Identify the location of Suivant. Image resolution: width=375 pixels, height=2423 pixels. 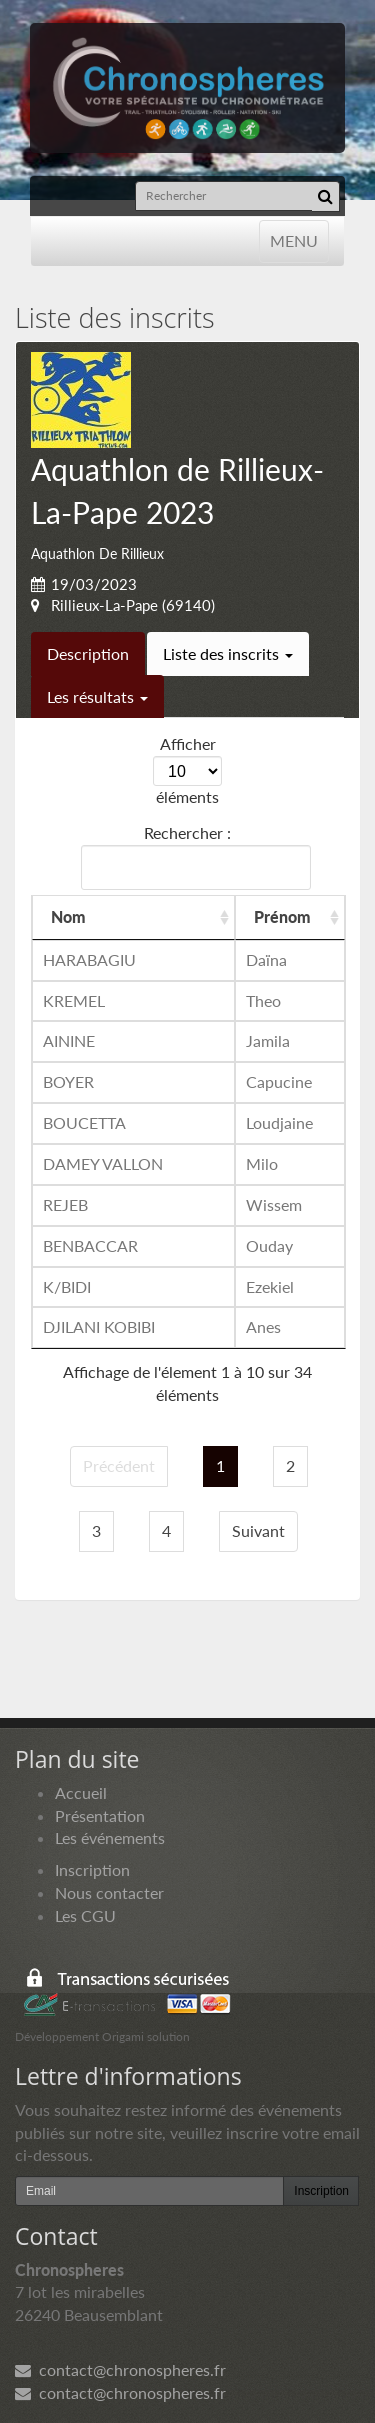
(258, 1530).